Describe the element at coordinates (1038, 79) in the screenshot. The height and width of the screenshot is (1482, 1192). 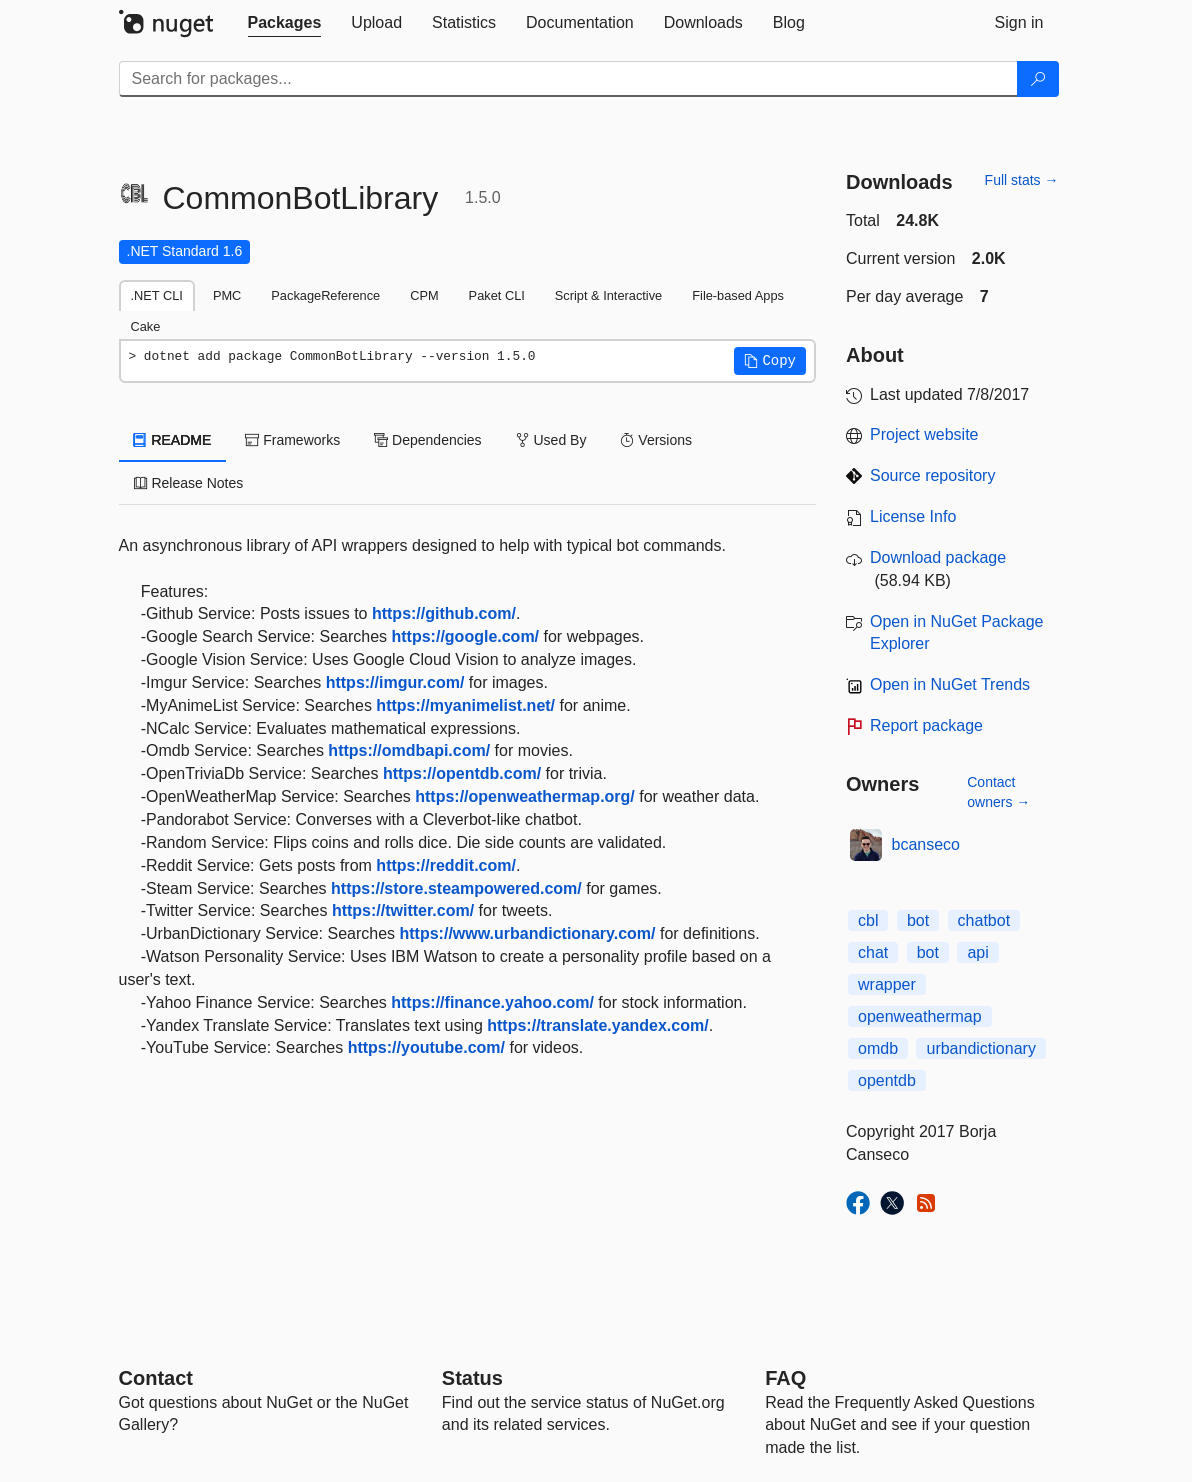
I see `[Search]` at that location.